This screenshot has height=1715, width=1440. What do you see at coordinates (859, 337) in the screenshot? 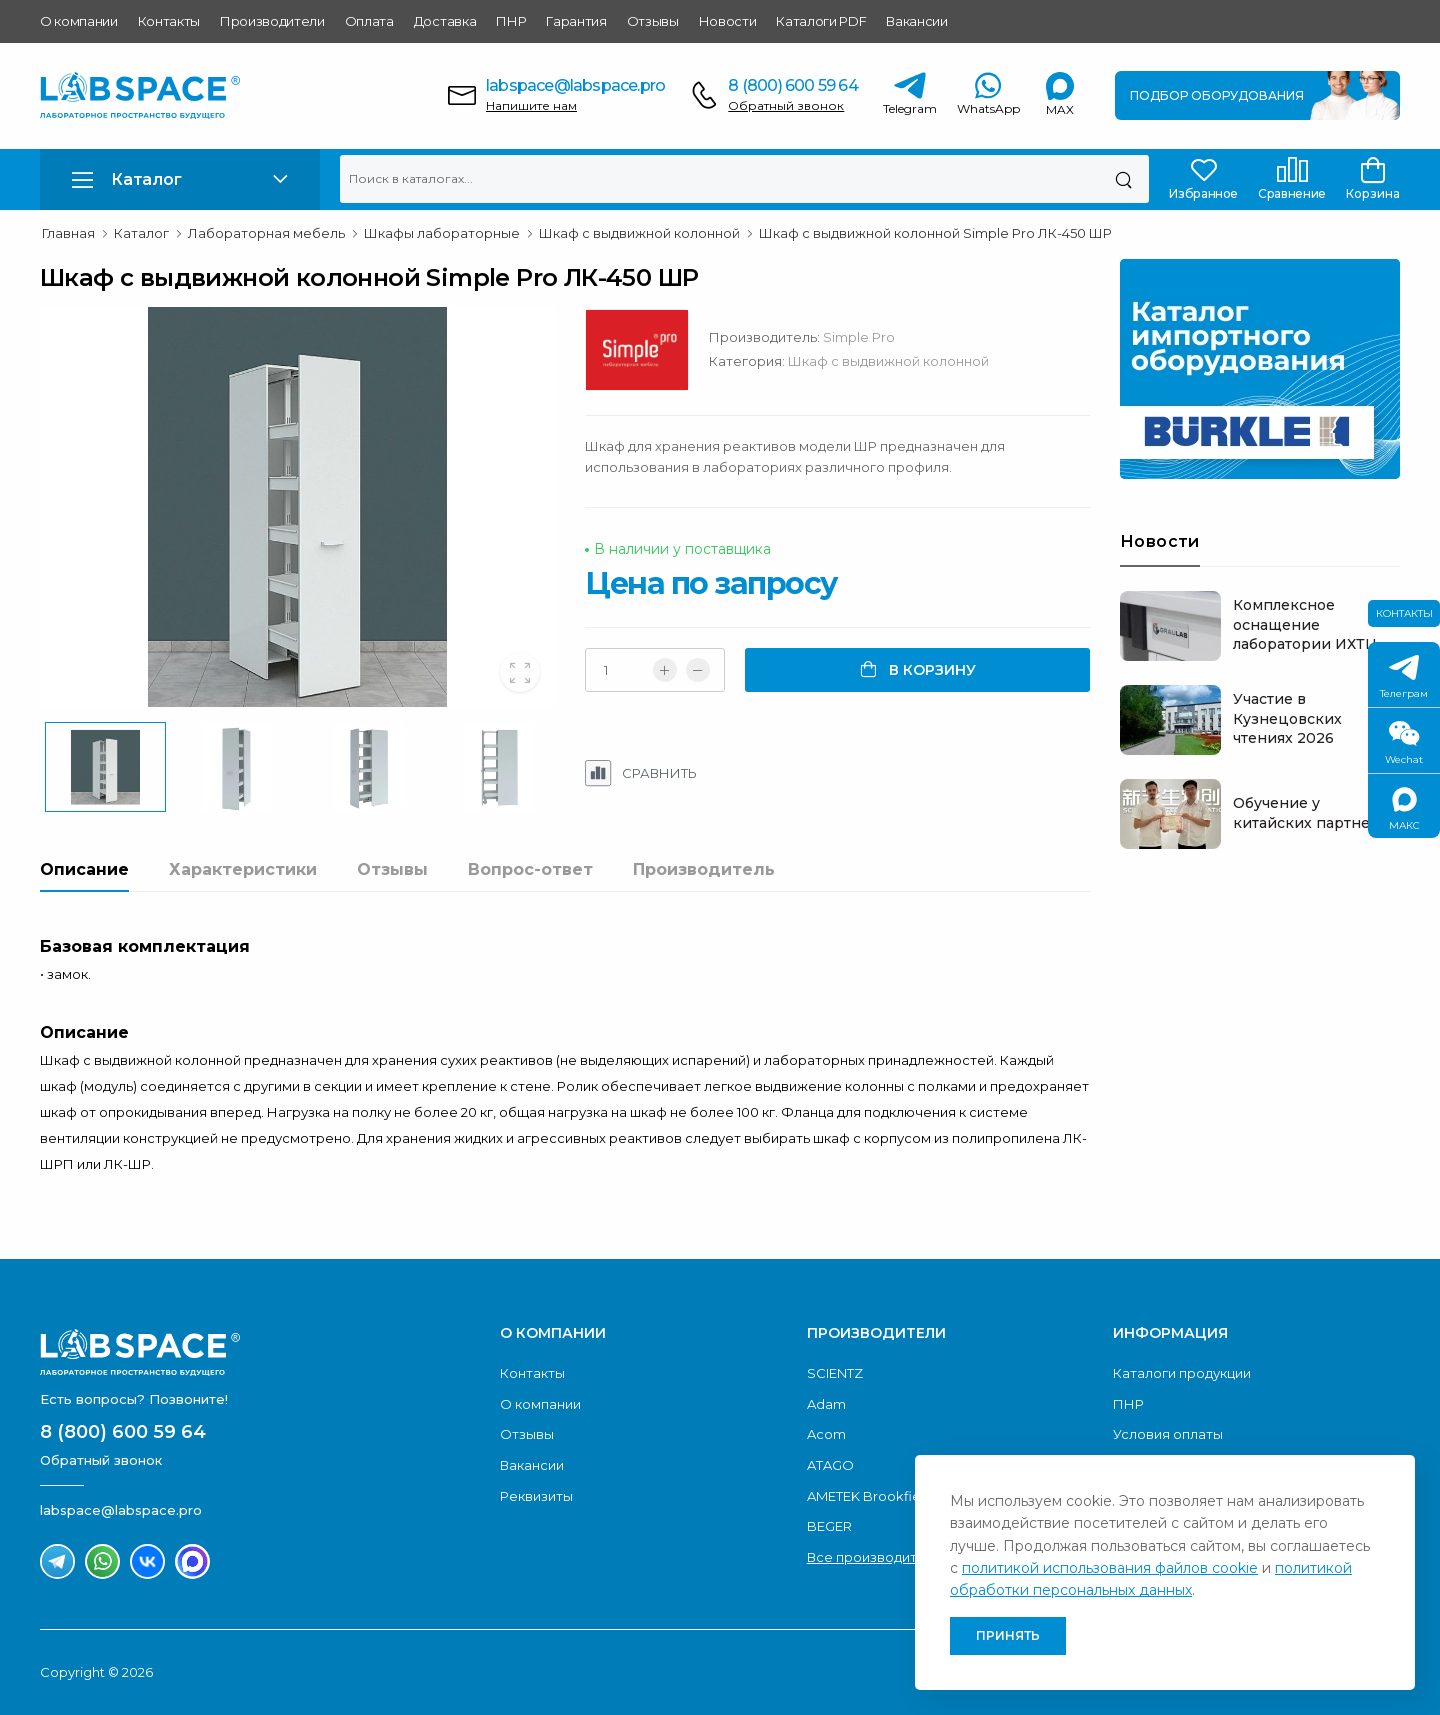
I see `Simple Pro` at bounding box center [859, 337].